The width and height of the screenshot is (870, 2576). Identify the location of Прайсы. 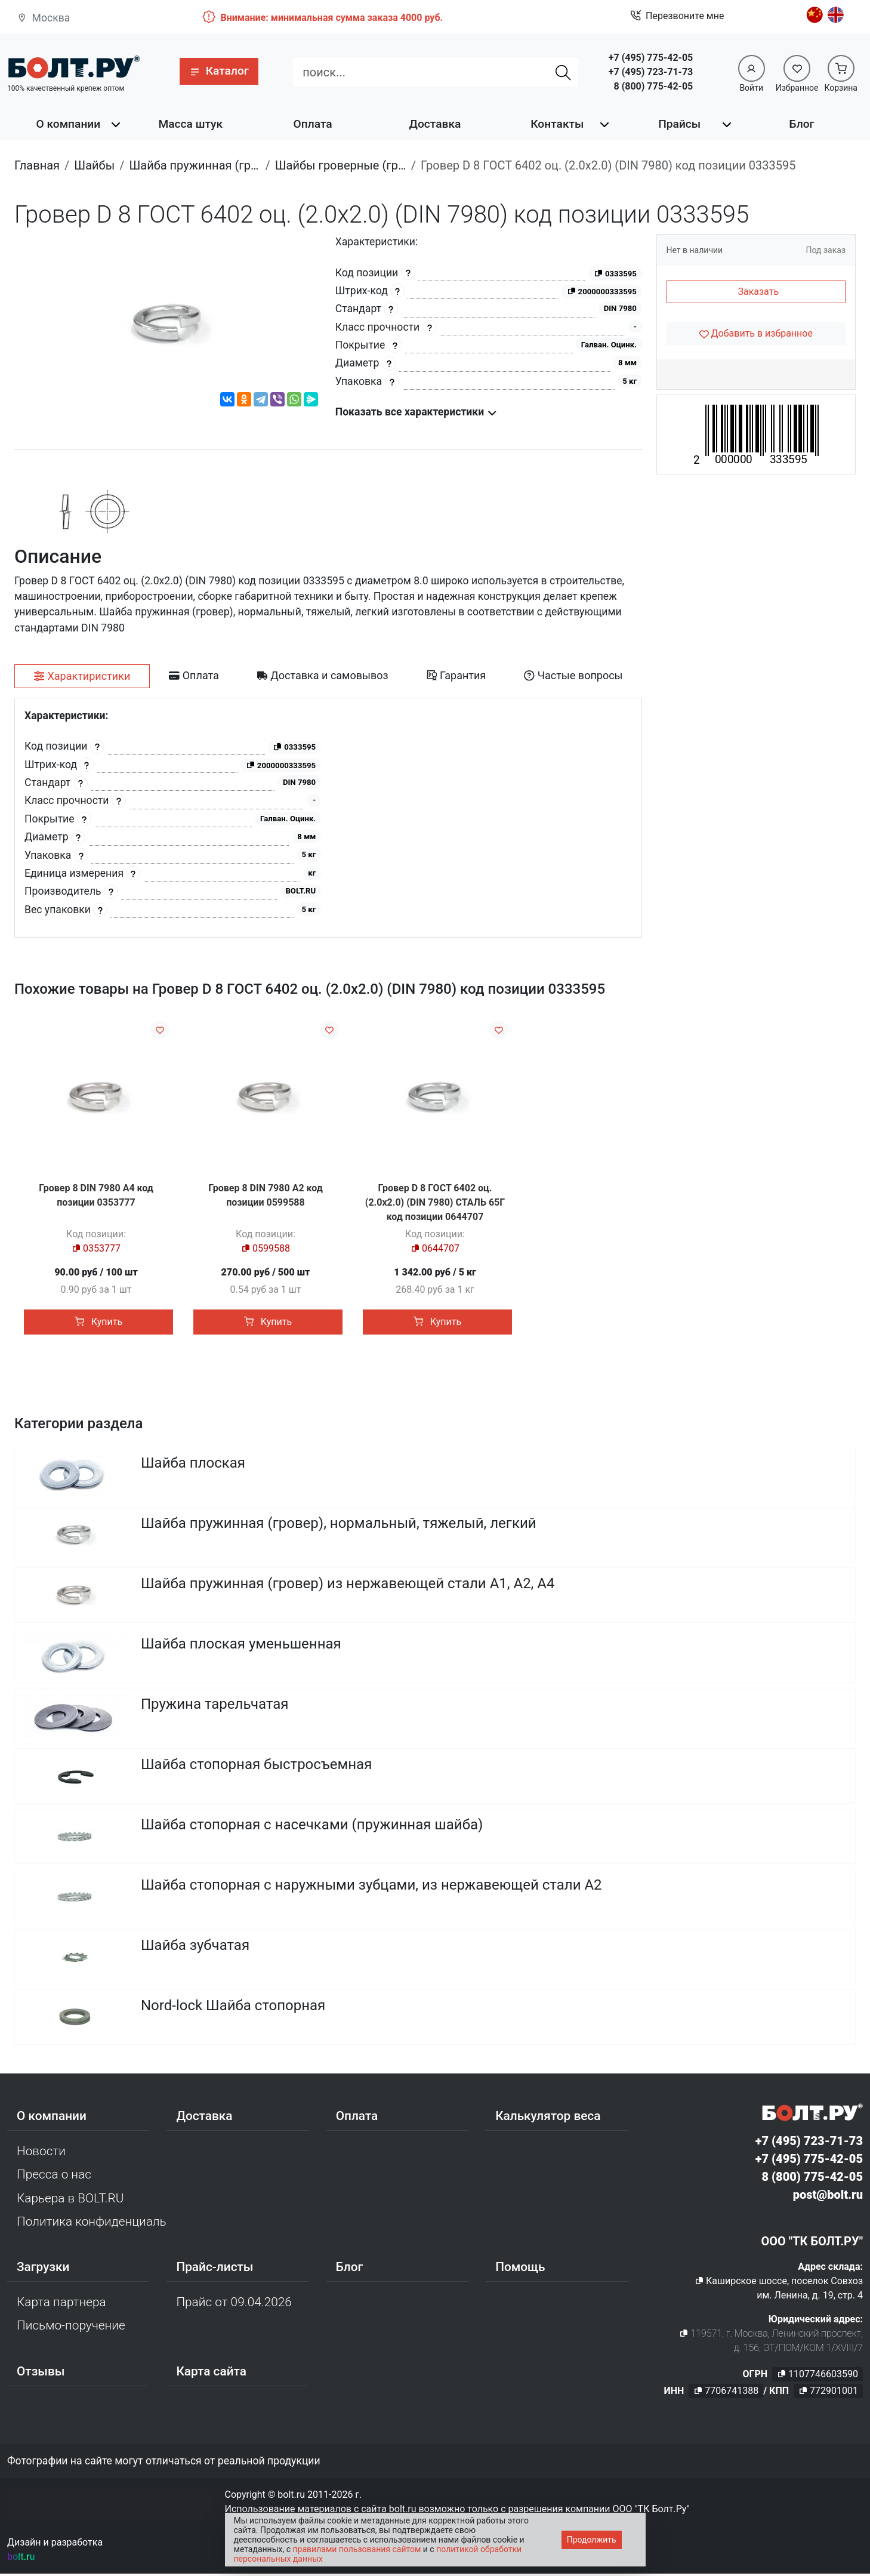
(679, 124).